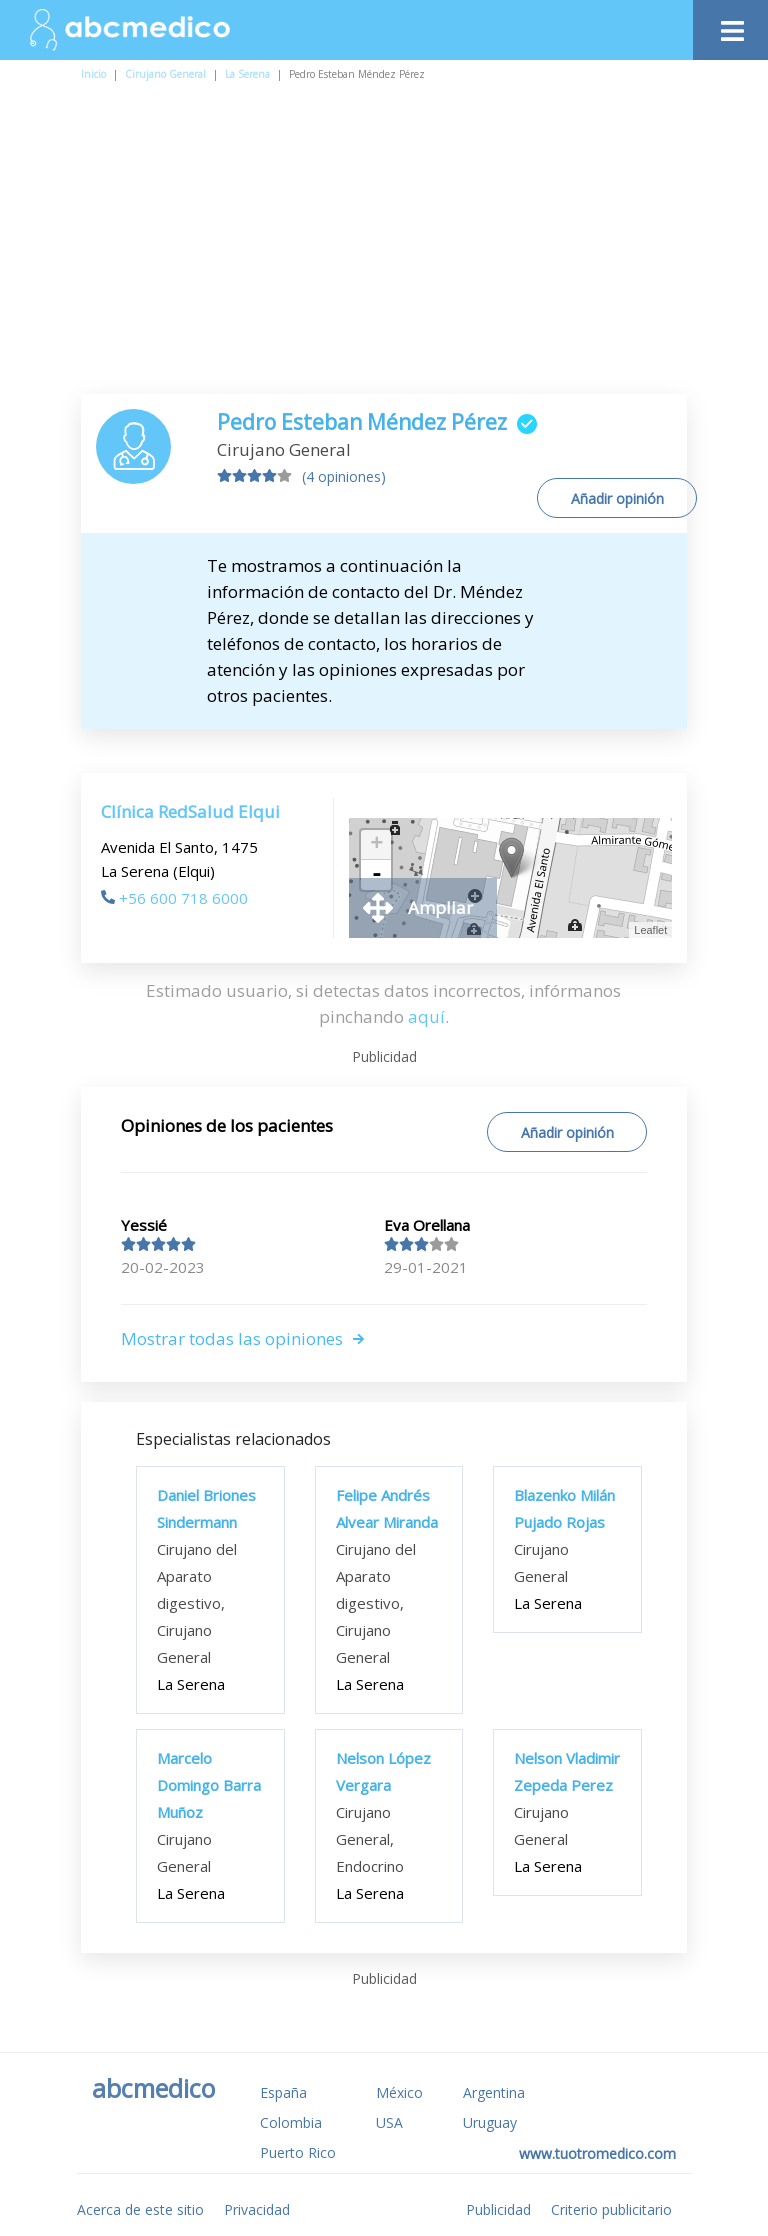 Image resolution: width=768 pixels, height=2236 pixels. What do you see at coordinates (597, 2153) in the screenshot?
I see `www.tuotromedico.com` at bounding box center [597, 2153].